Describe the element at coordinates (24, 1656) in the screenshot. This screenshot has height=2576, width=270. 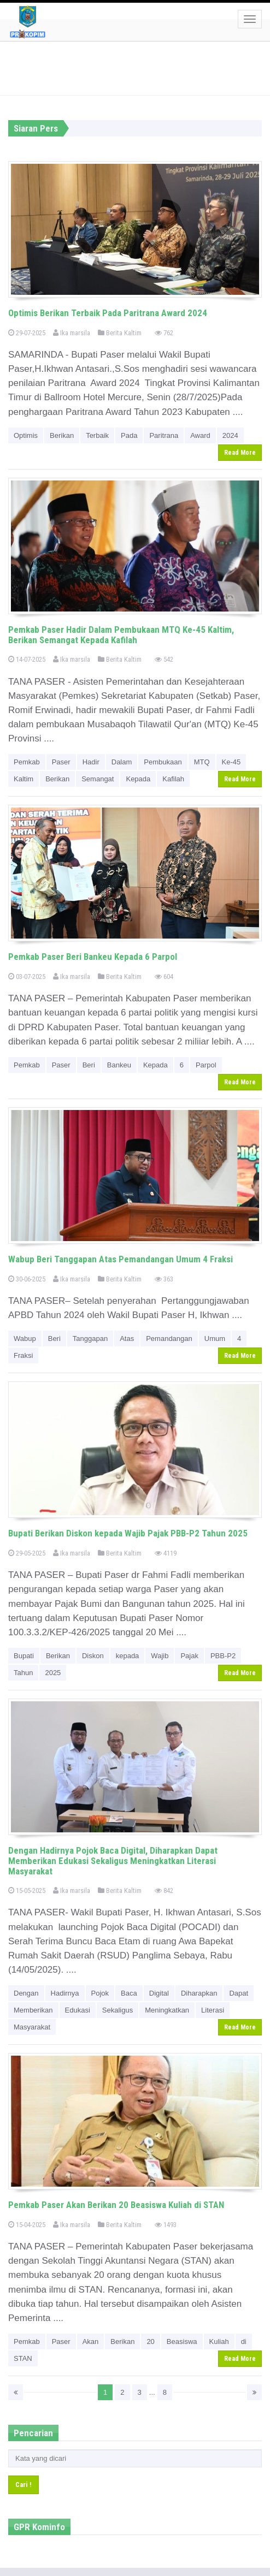
I see `Bupati` at that location.